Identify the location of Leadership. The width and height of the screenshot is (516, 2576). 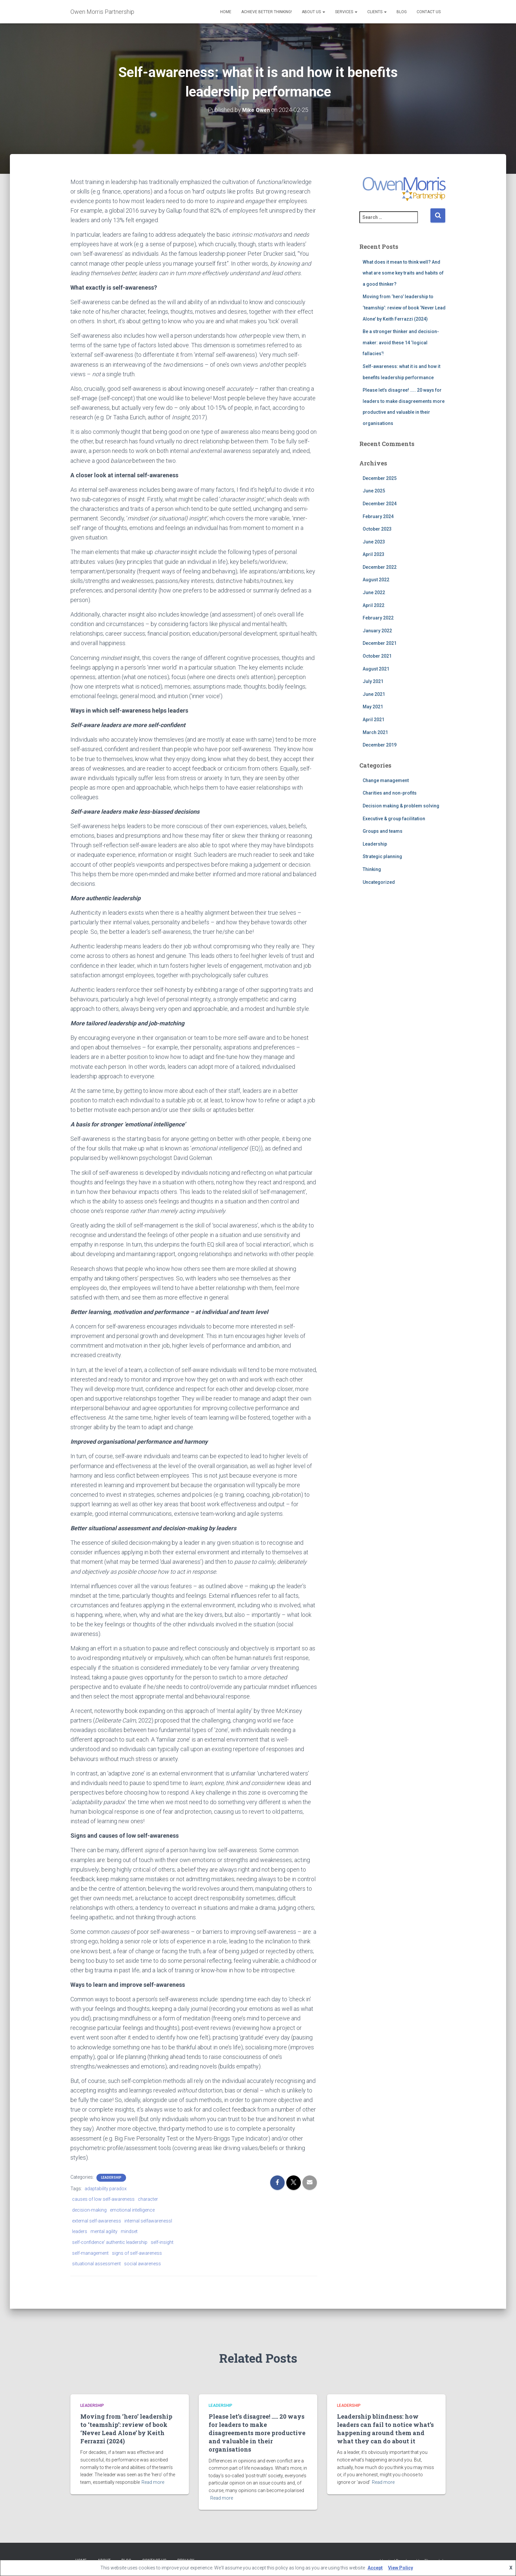
(111, 2177).